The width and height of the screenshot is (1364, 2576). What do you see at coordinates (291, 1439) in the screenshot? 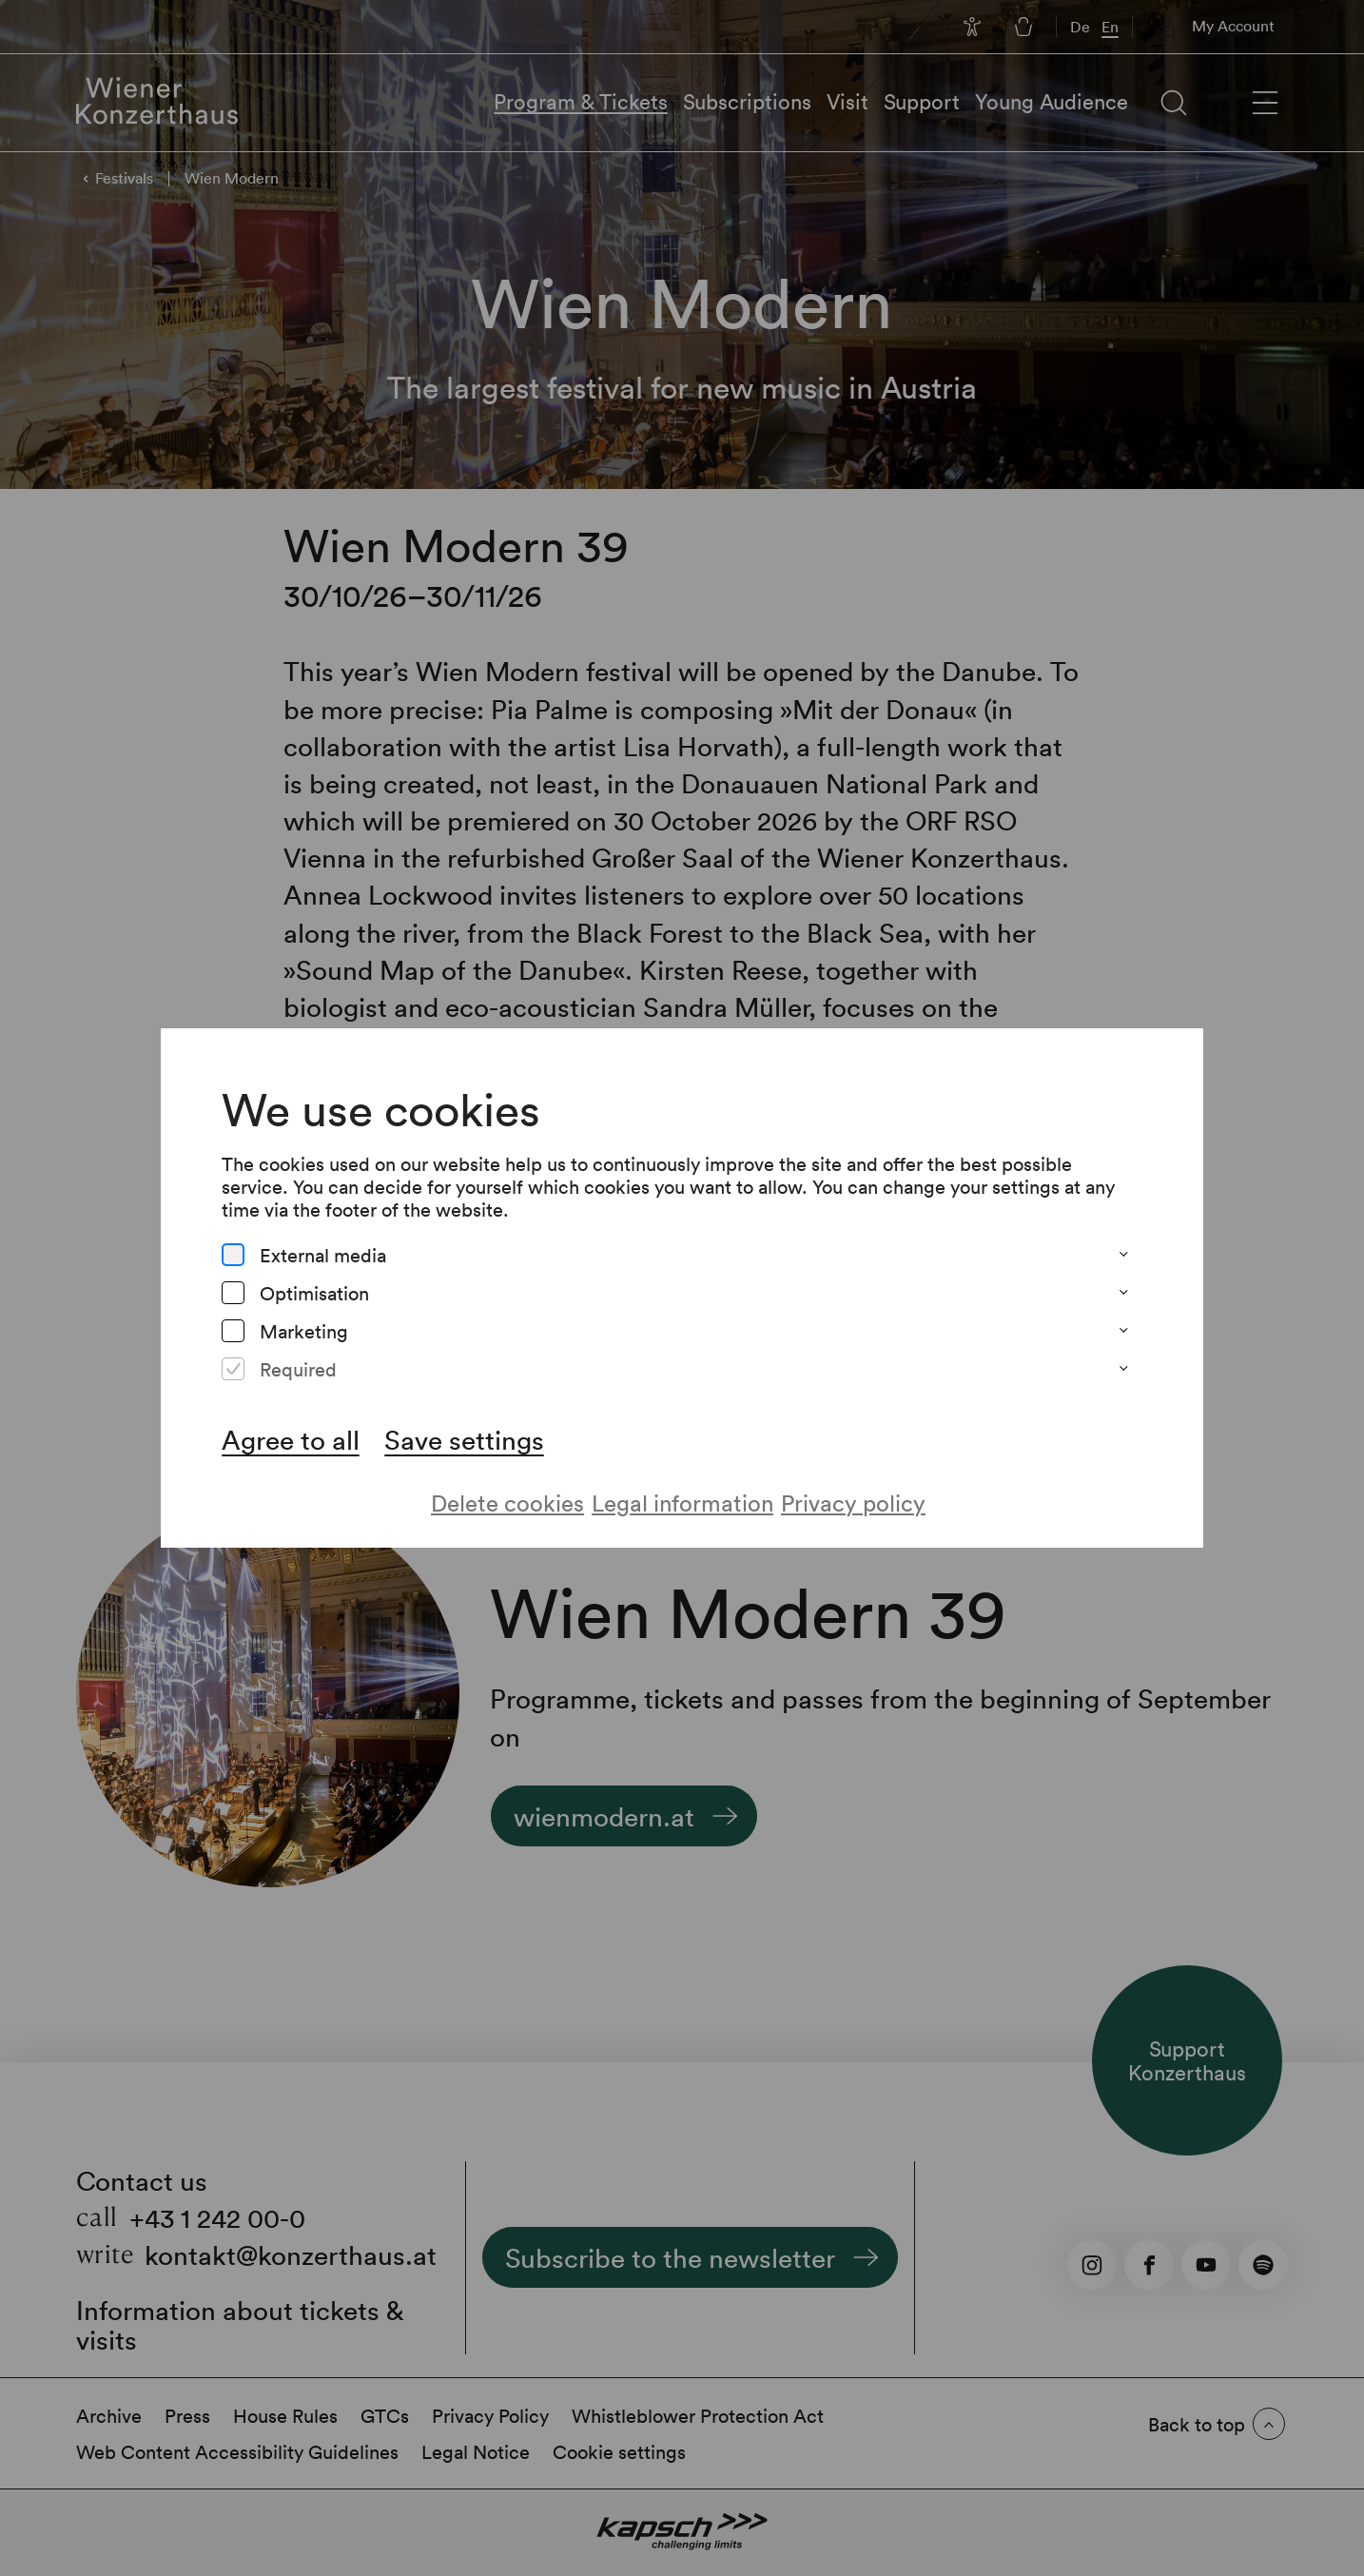
I see `Agree to all` at bounding box center [291, 1439].